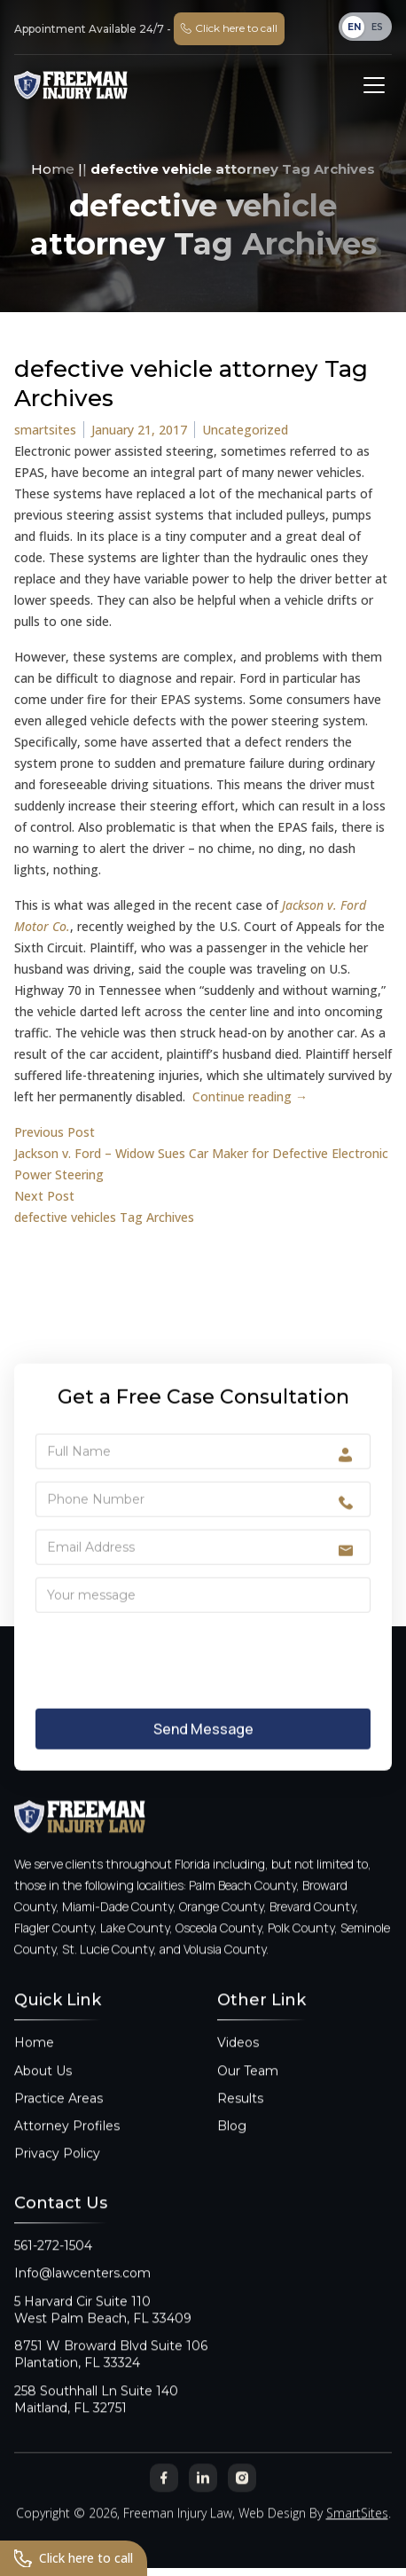  Describe the element at coordinates (238, 2070) in the screenshot. I see `Videos` at that location.